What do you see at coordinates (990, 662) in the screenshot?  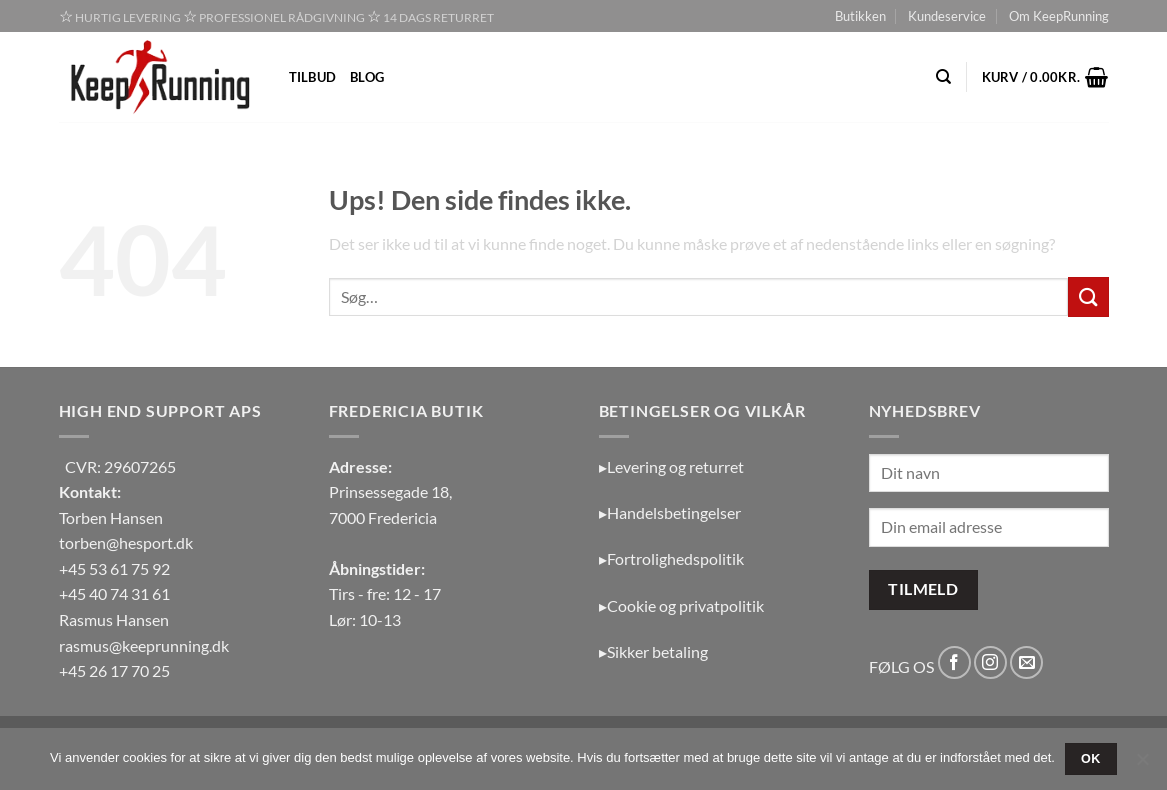 I see `[Følg på Instagram]` at bounding box center [990, 662].